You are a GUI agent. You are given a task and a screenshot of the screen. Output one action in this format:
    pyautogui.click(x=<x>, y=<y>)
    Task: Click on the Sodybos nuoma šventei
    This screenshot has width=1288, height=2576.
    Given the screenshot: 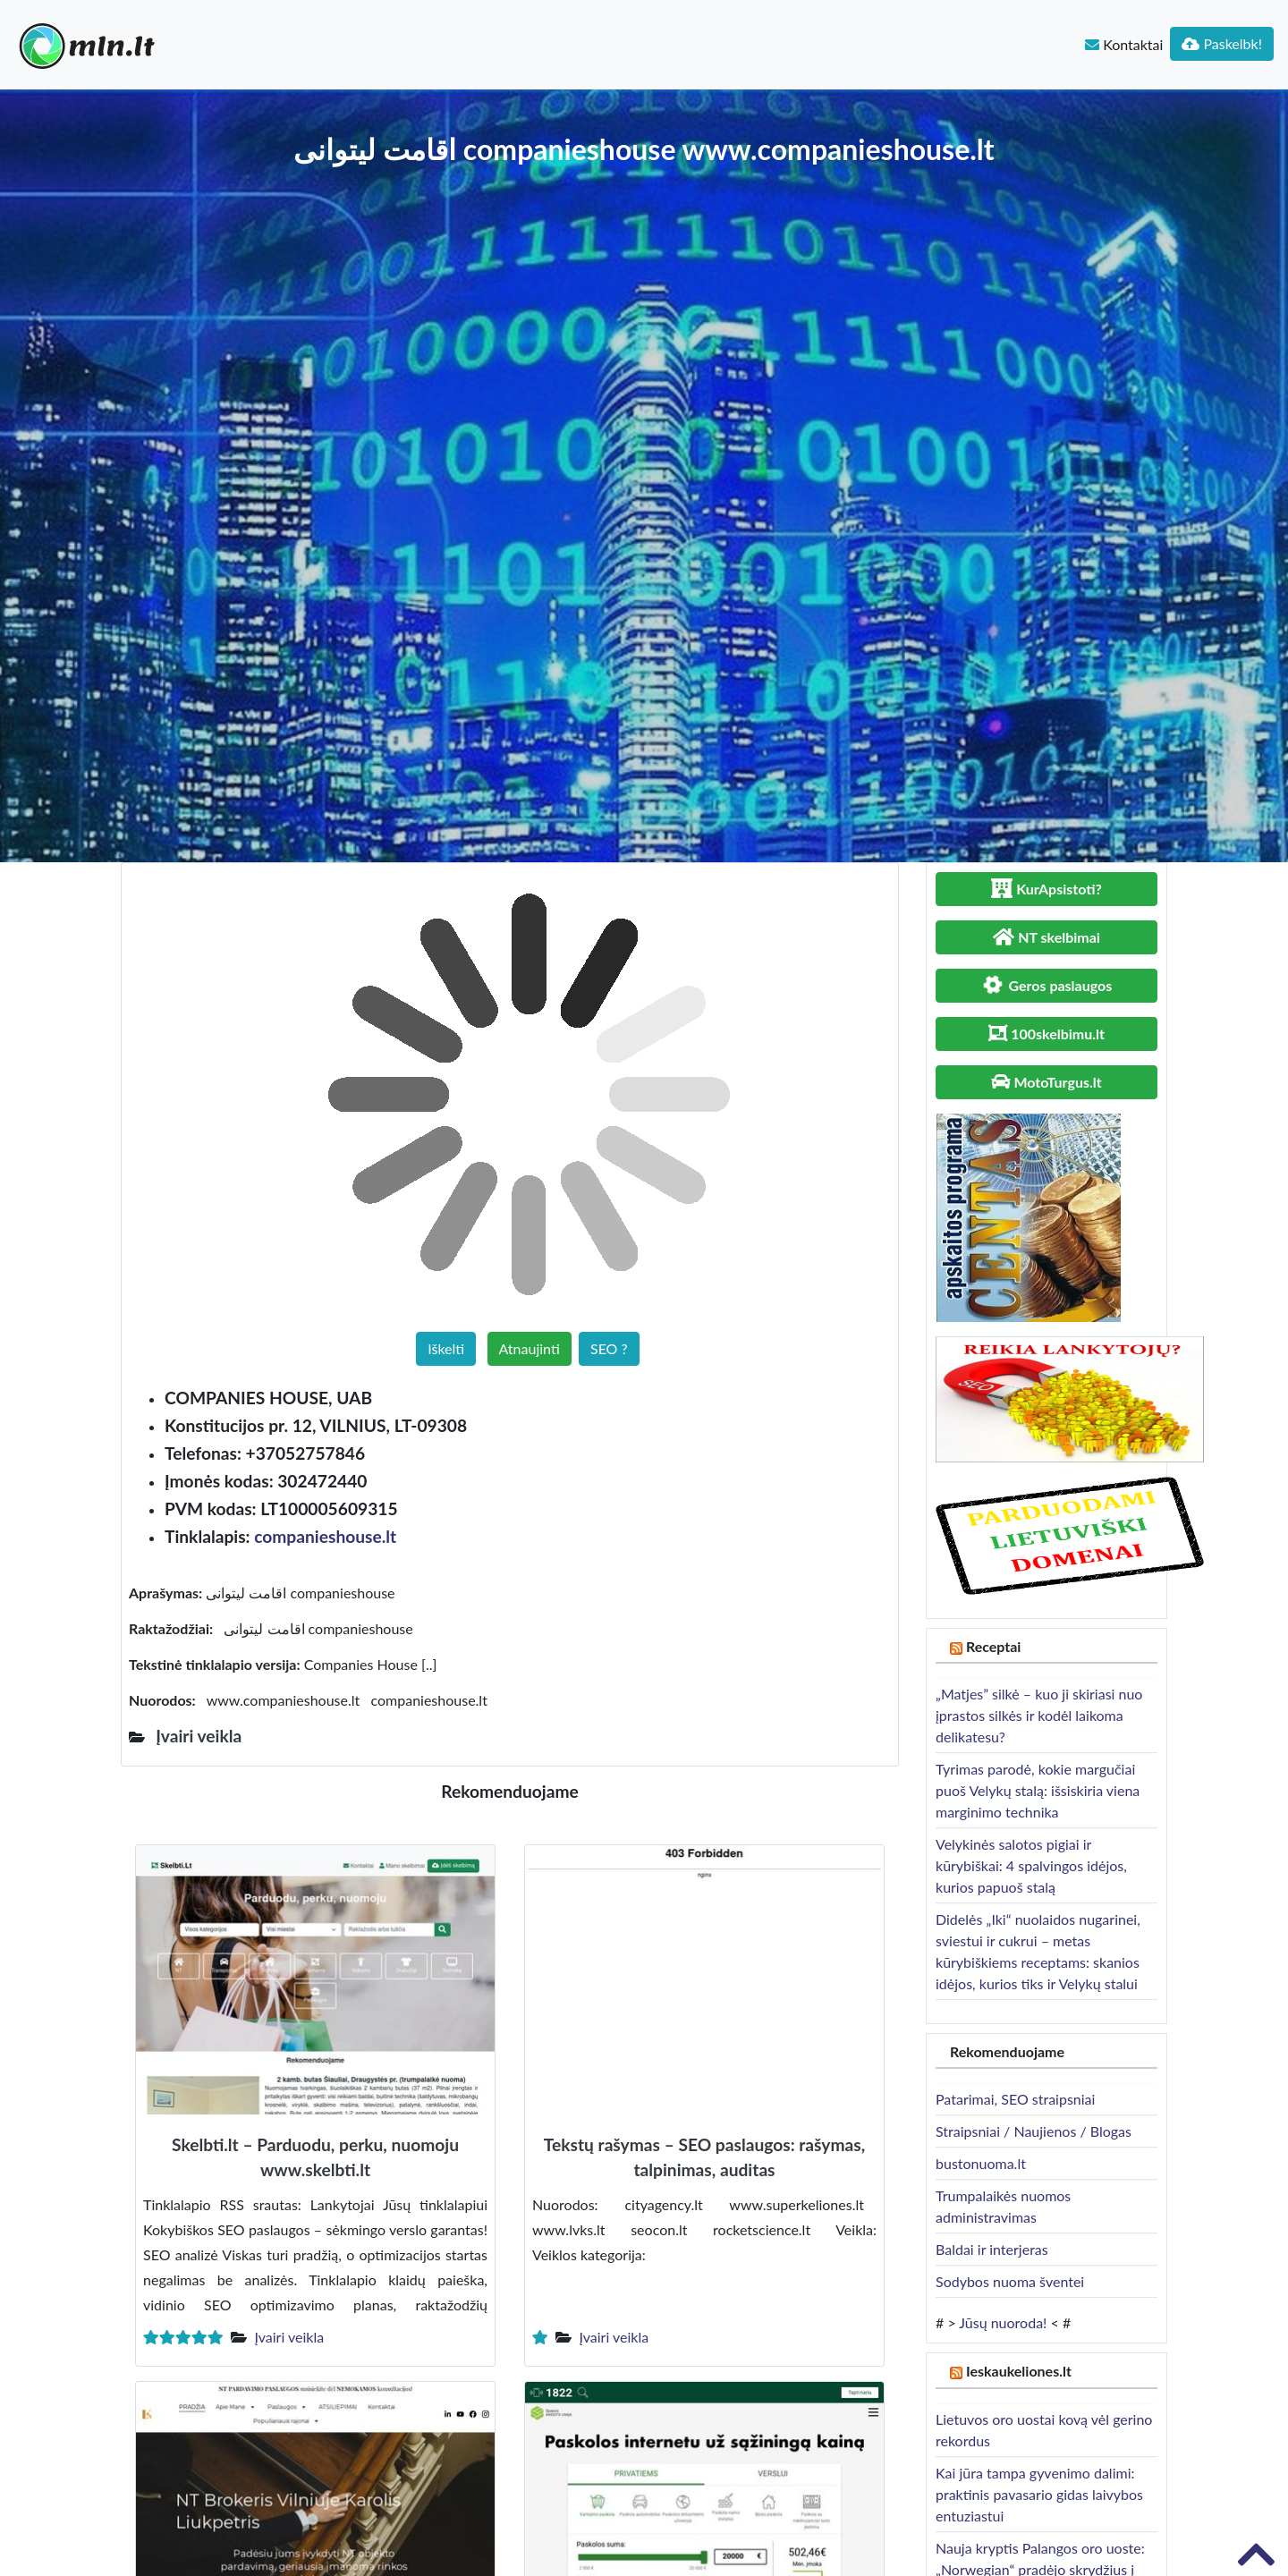 What is the action you would take?
    pyautogui.click(x=1010, y=2281)
    